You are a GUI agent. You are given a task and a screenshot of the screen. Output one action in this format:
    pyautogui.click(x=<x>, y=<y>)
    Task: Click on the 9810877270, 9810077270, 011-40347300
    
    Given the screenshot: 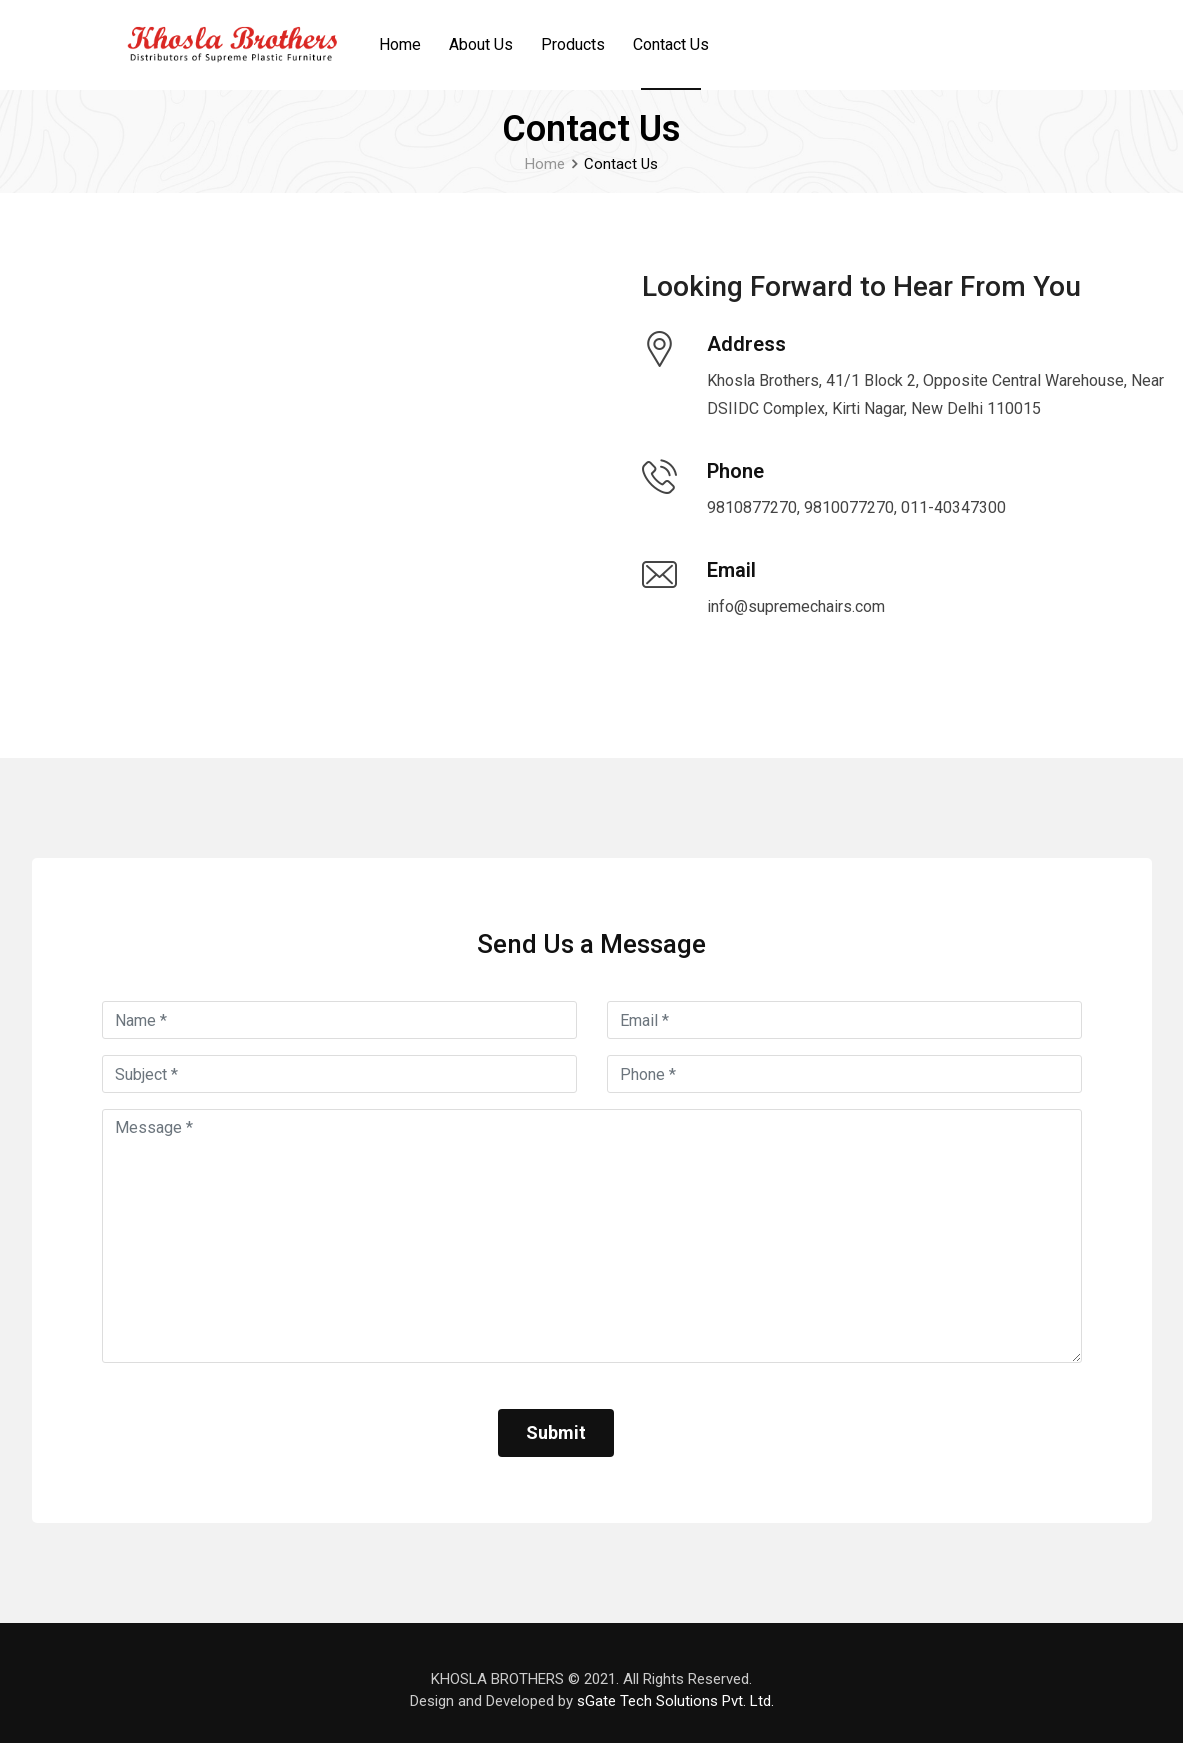 What is the action you would take?
    pyautogui.click(x=856, y=507)
    